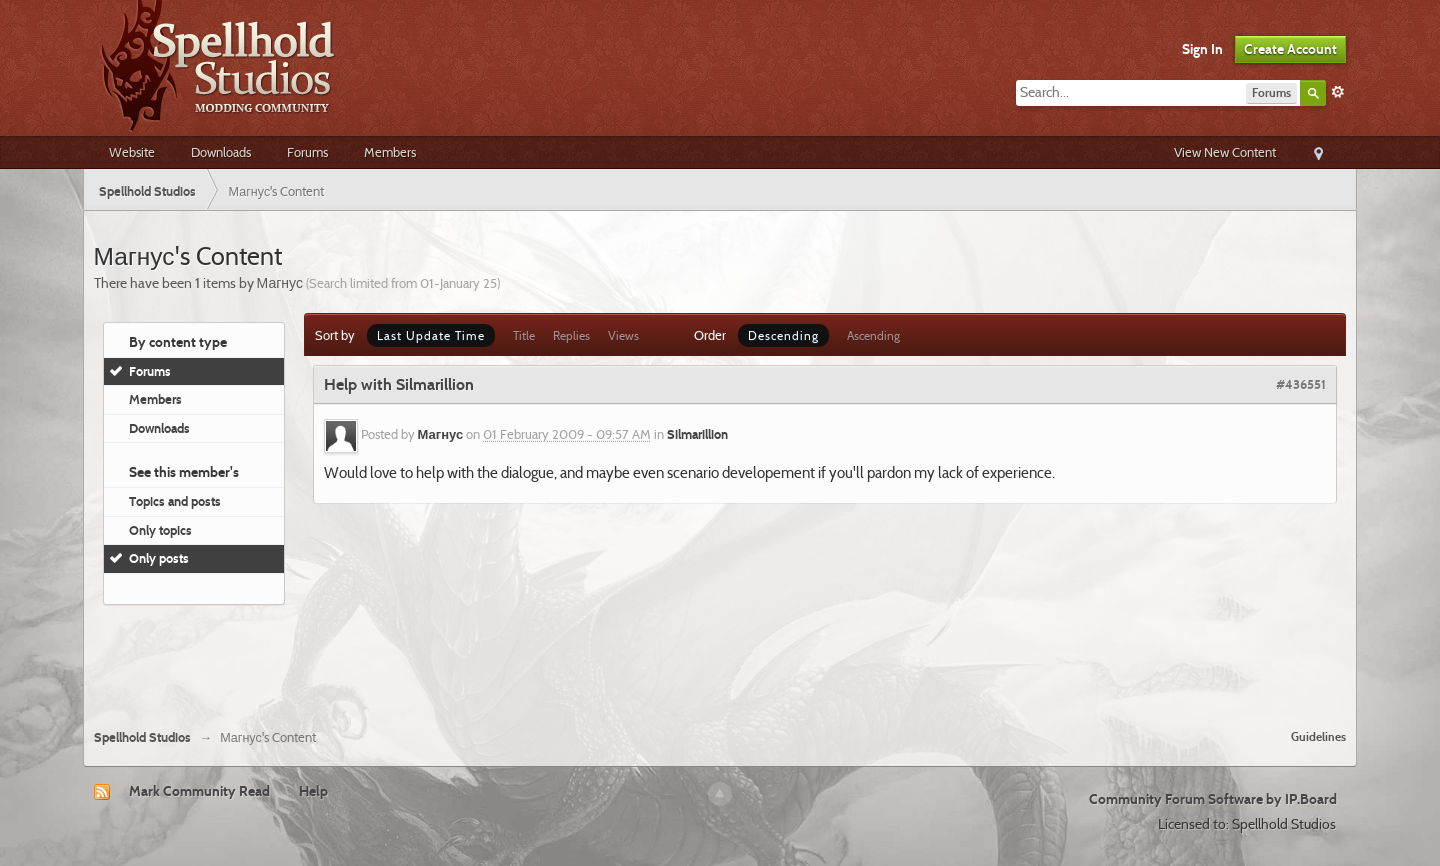 The width and height of the screenshot is (1440, 866). What do you see at coordinates (160, 530) in the screenshot?
I see `Only topics` at bounding box center [160, 530].